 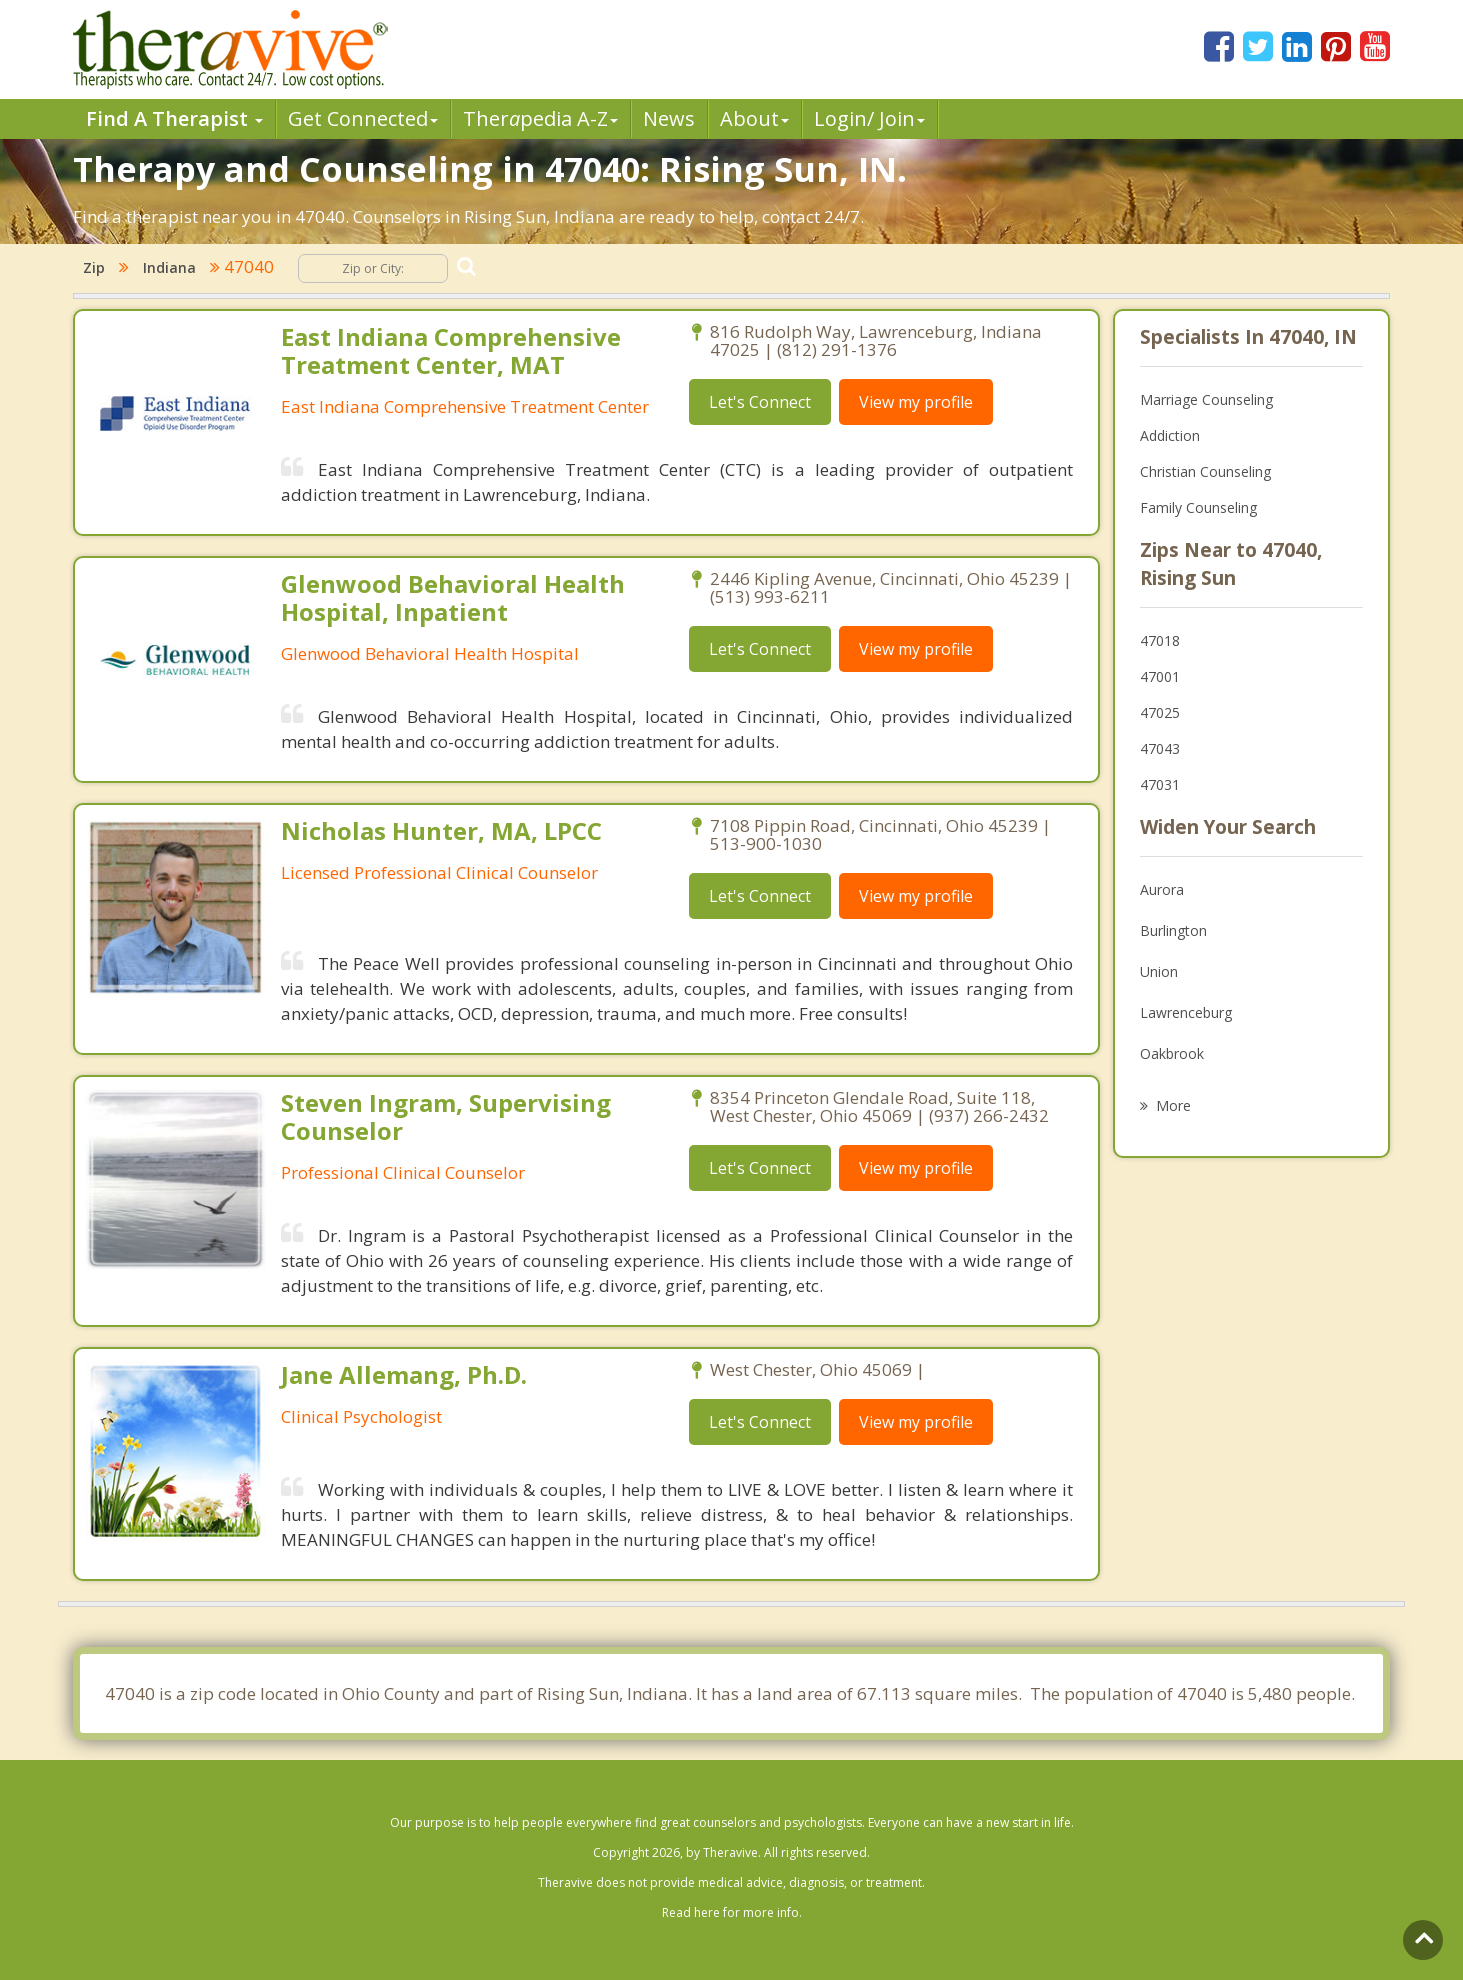 What do you see at coordinates (760, 402) in the screenshot?
I see `Let's Connect` at bounding box center [760, 402].